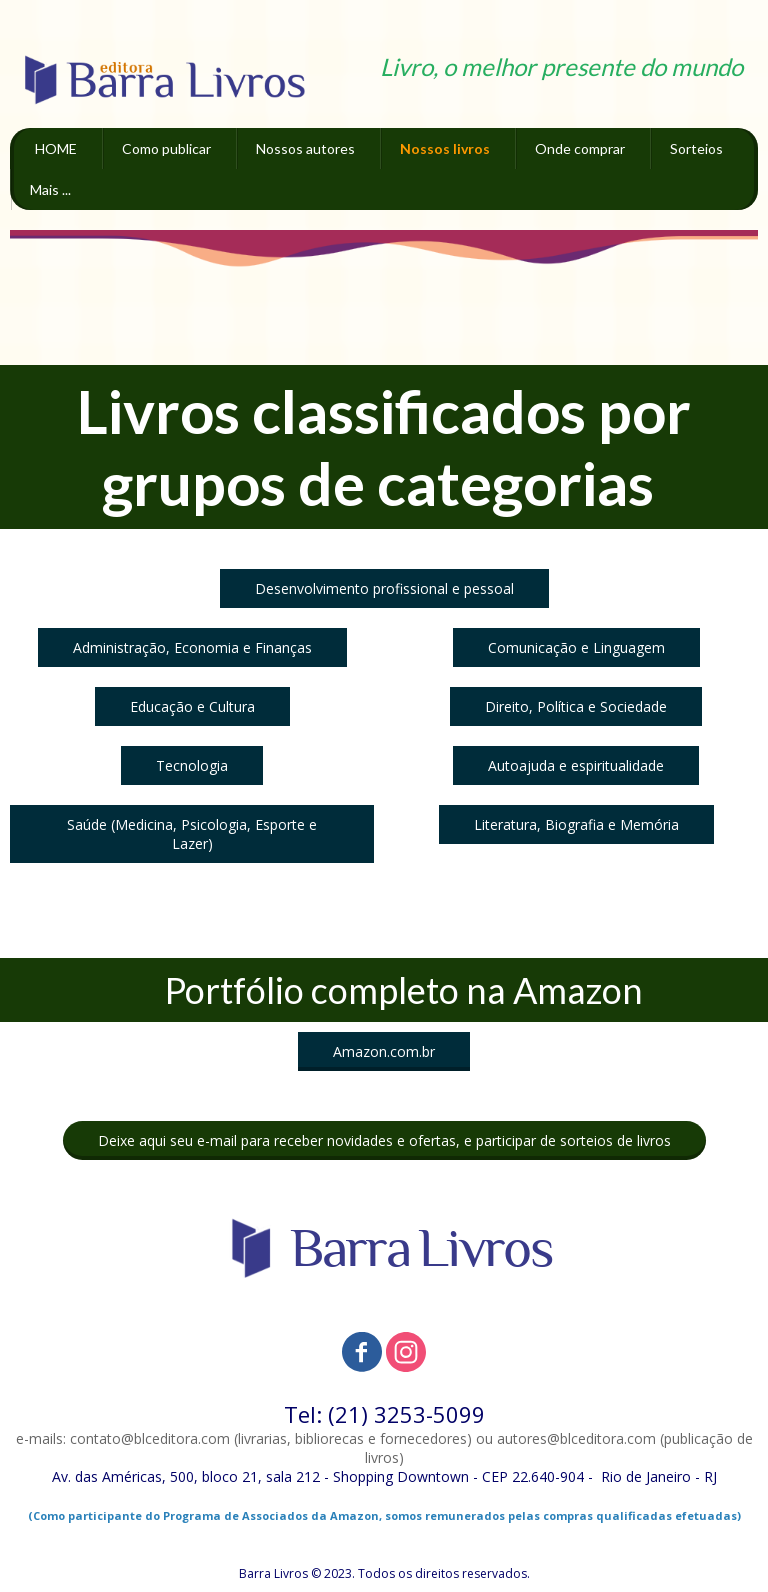 The width and height of the screenshot is (768, 1592). I want to click on Mais ... [menuitem], so click(50, 189).